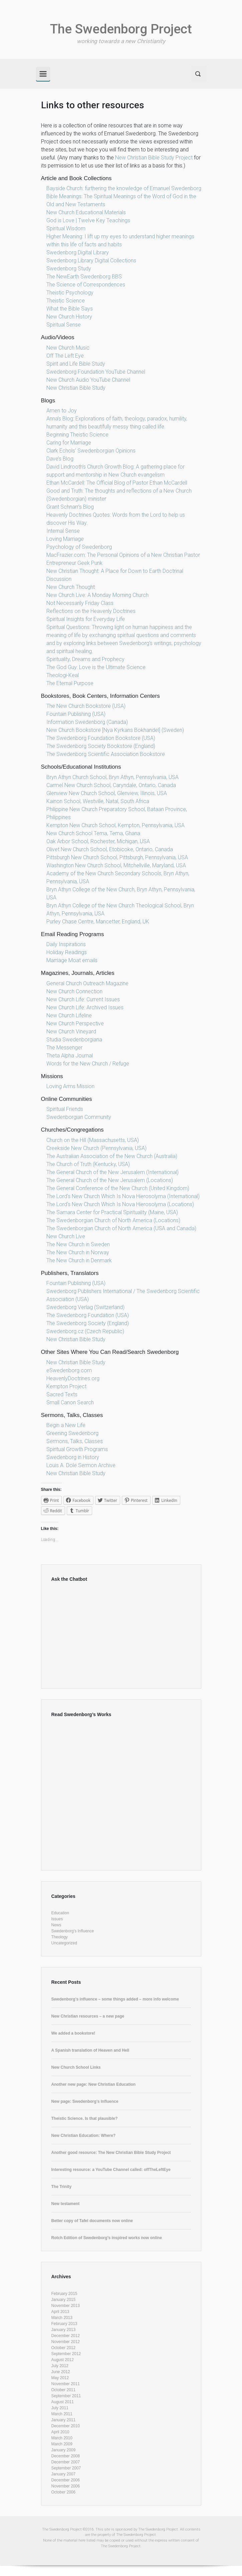  I want to click on Swedenborg in History, so click(72, 1457).